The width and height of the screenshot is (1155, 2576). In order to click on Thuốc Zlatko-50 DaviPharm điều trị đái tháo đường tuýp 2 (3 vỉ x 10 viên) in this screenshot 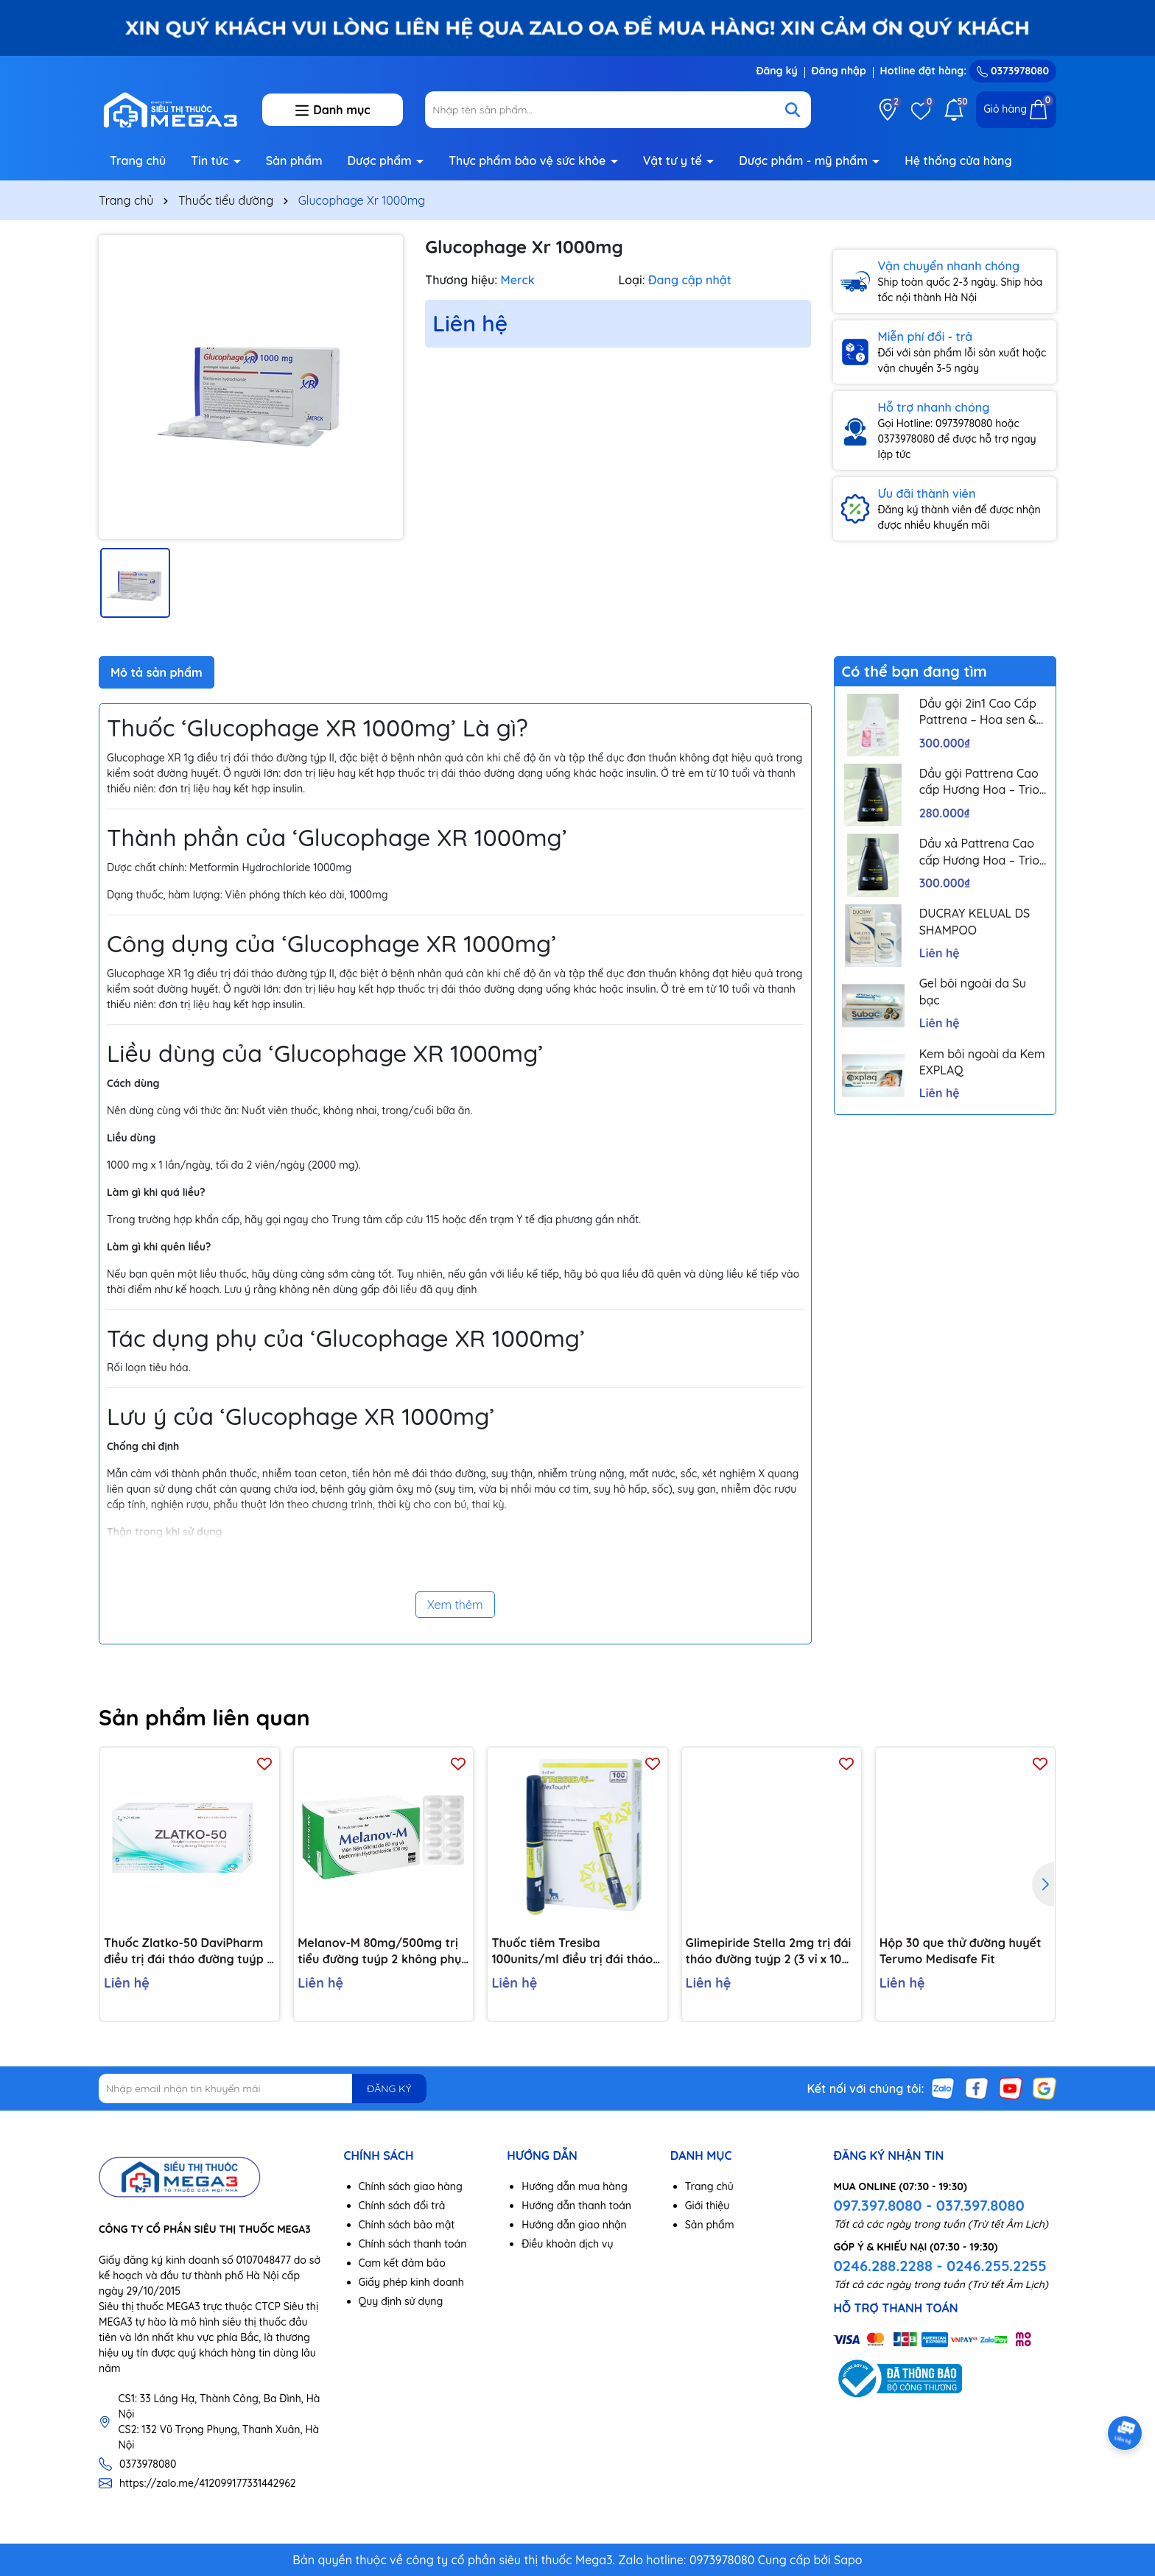, I will do `click(188, 1951)`.